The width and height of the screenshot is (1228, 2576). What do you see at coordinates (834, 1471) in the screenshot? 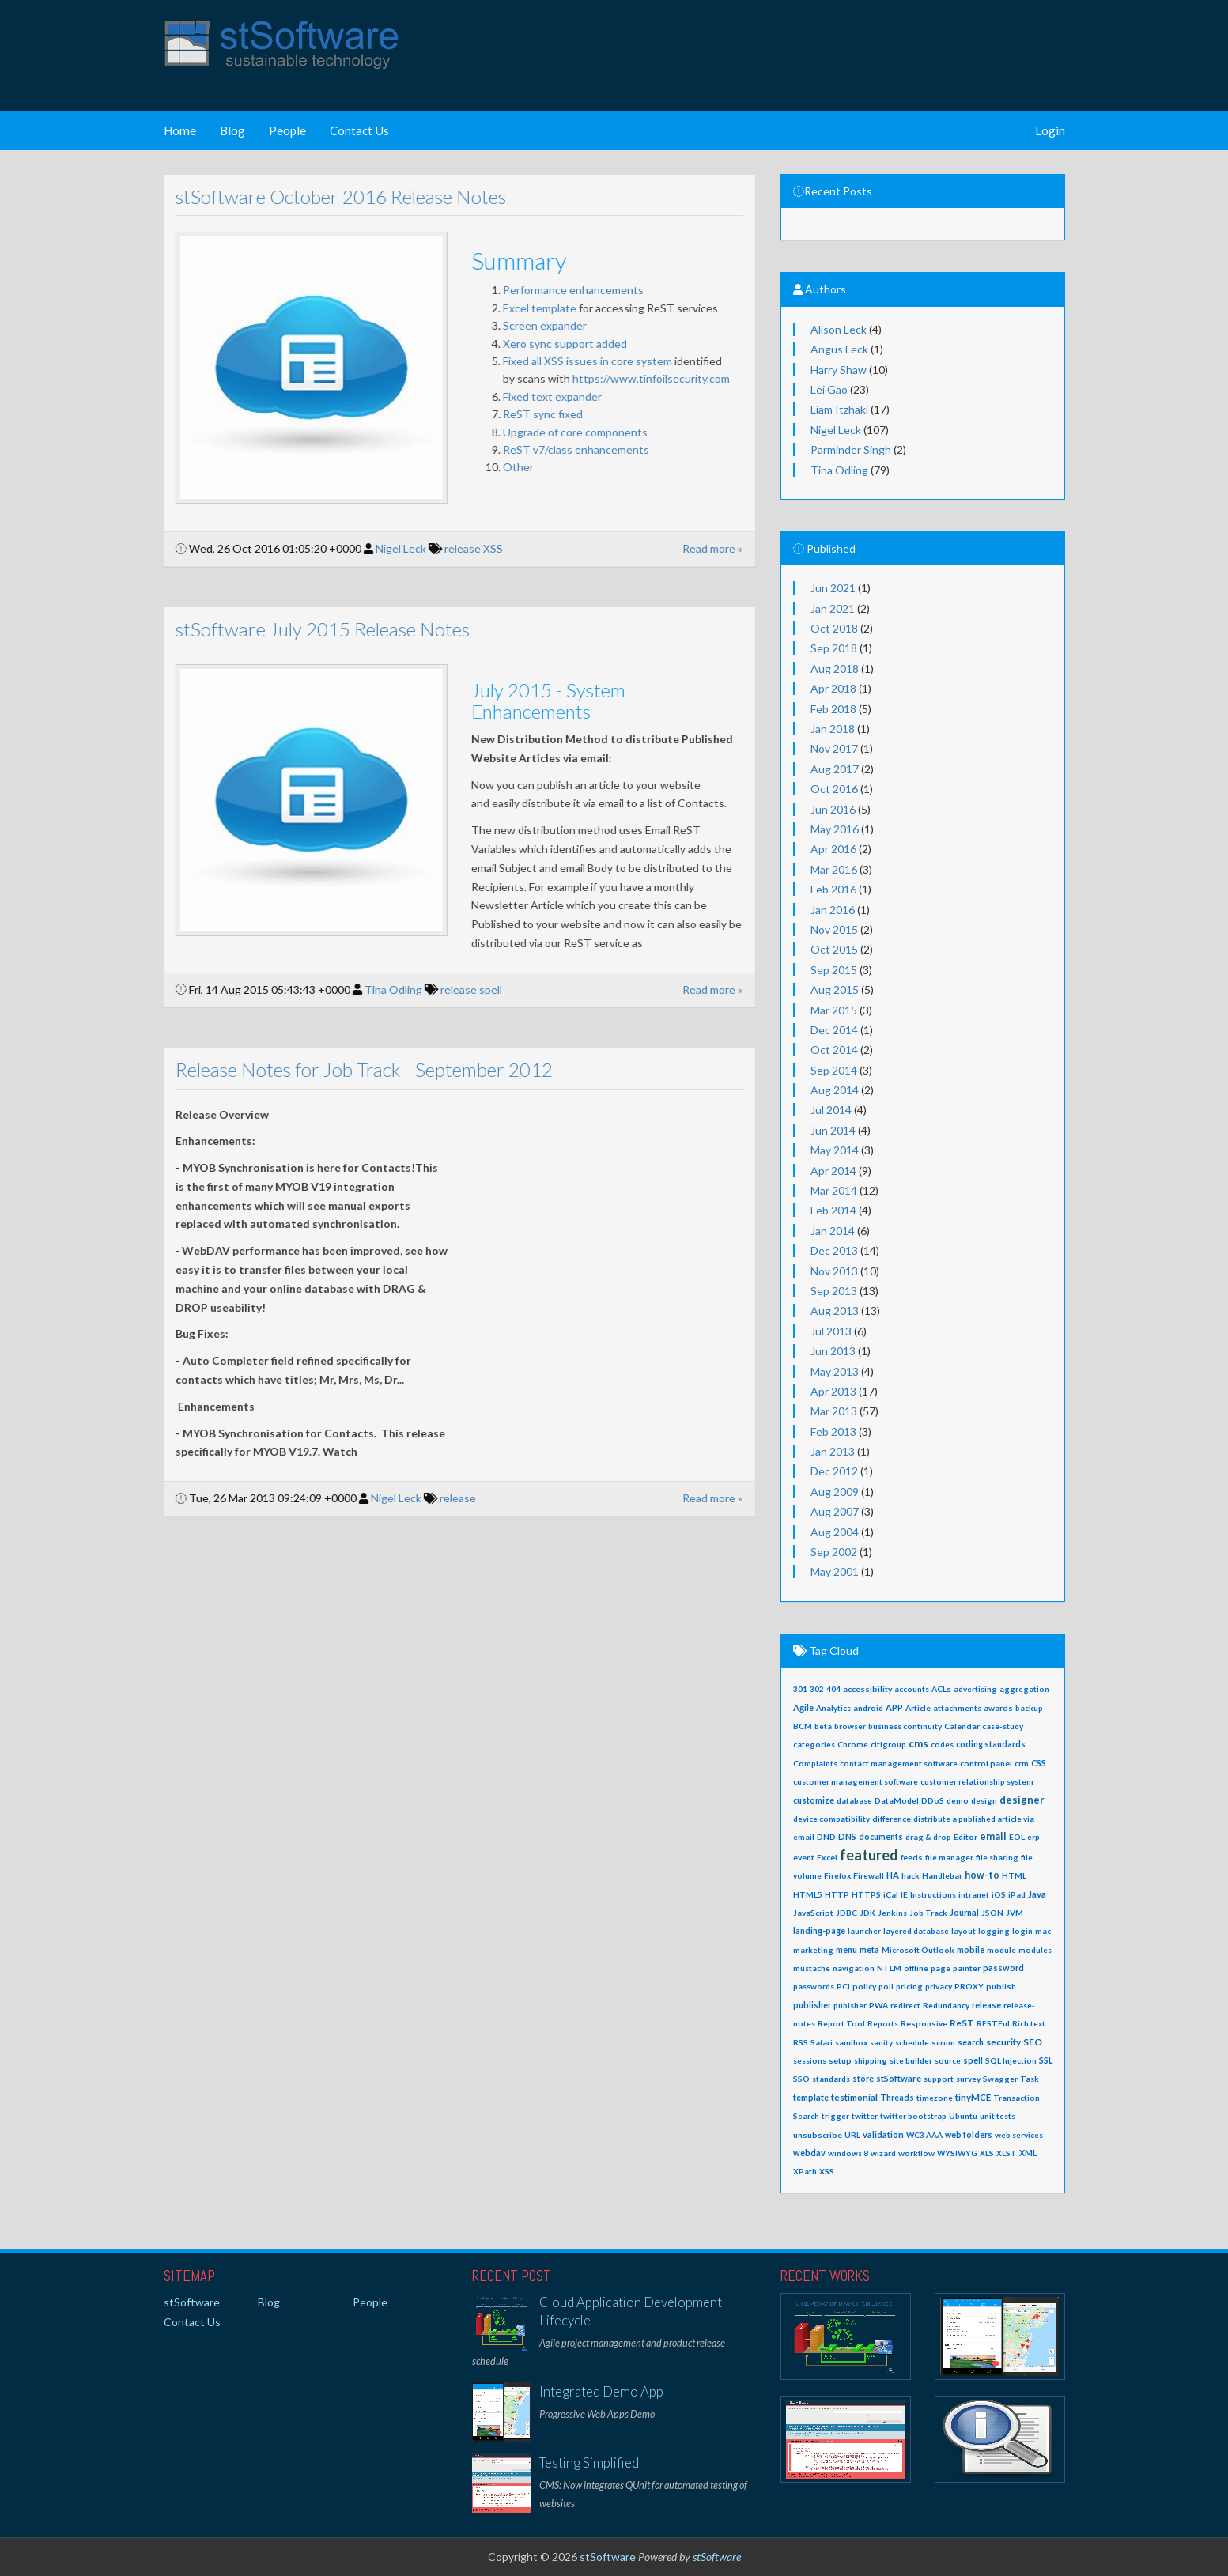
I see `Dec 2012` at bounding box center [834, 1471].